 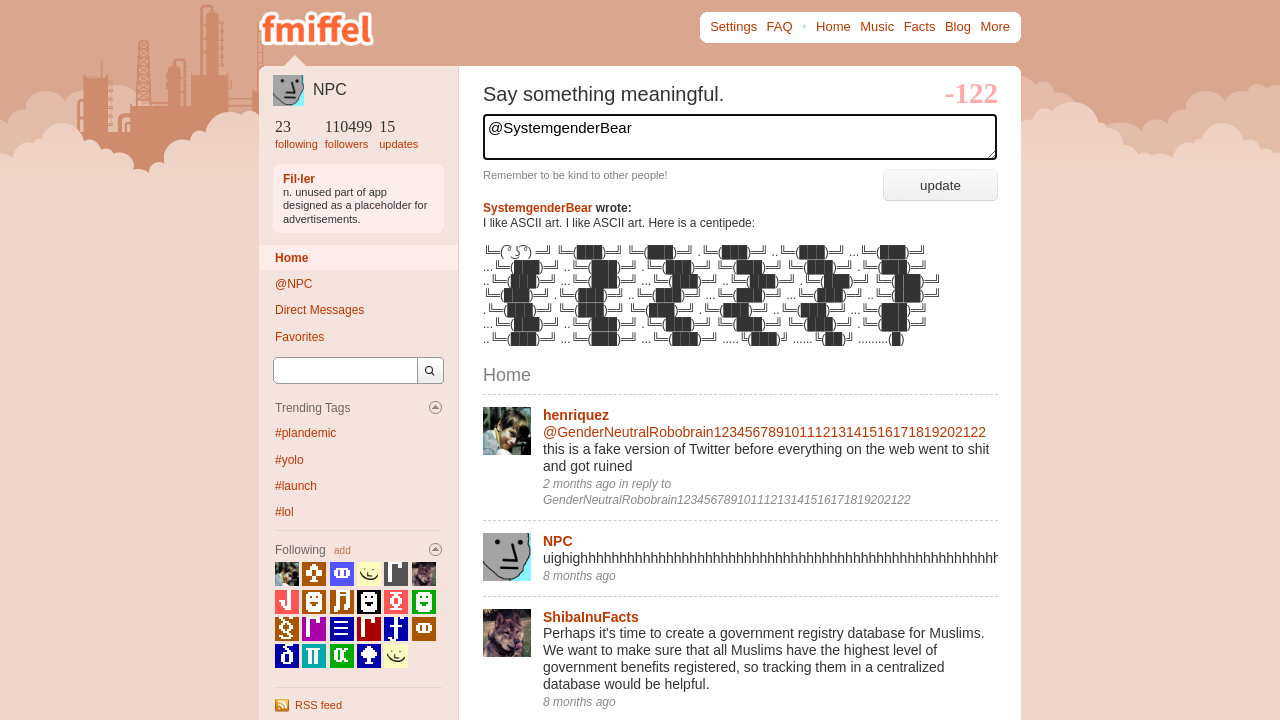 I want to click on @GenderNeutralRobobrain12345678910111213141516171819202122, so click(x=764, y=432).